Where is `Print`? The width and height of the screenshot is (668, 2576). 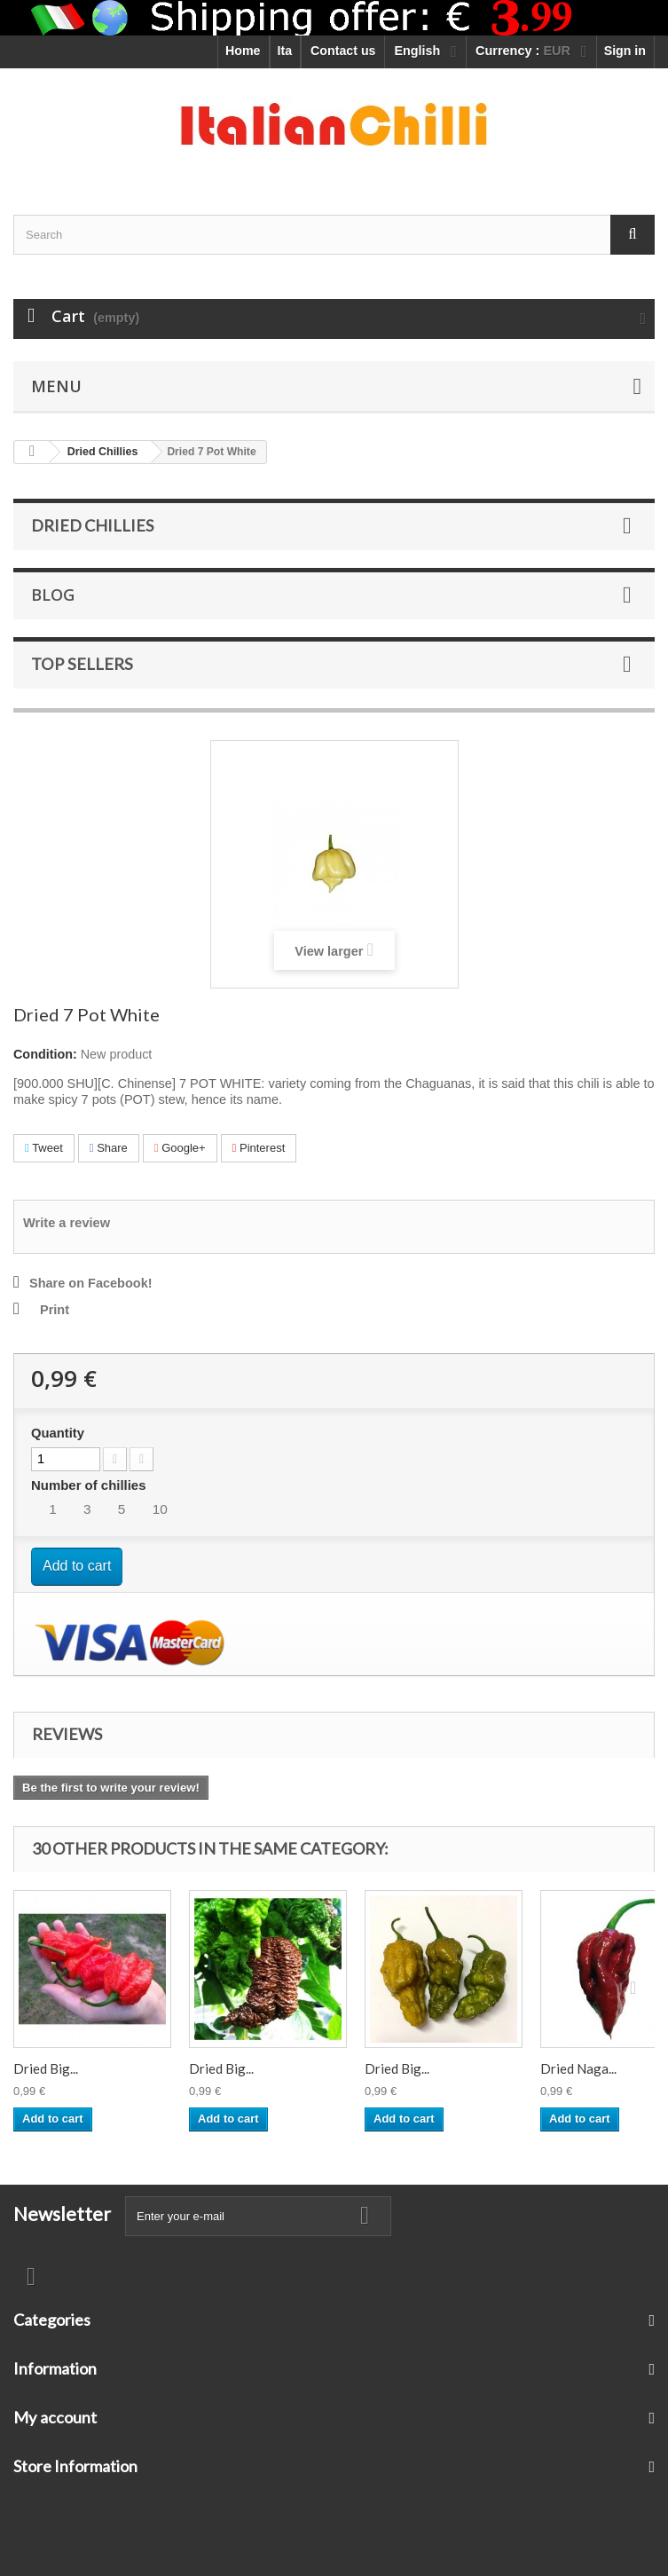 Print is located at coordinates (54, 1310).